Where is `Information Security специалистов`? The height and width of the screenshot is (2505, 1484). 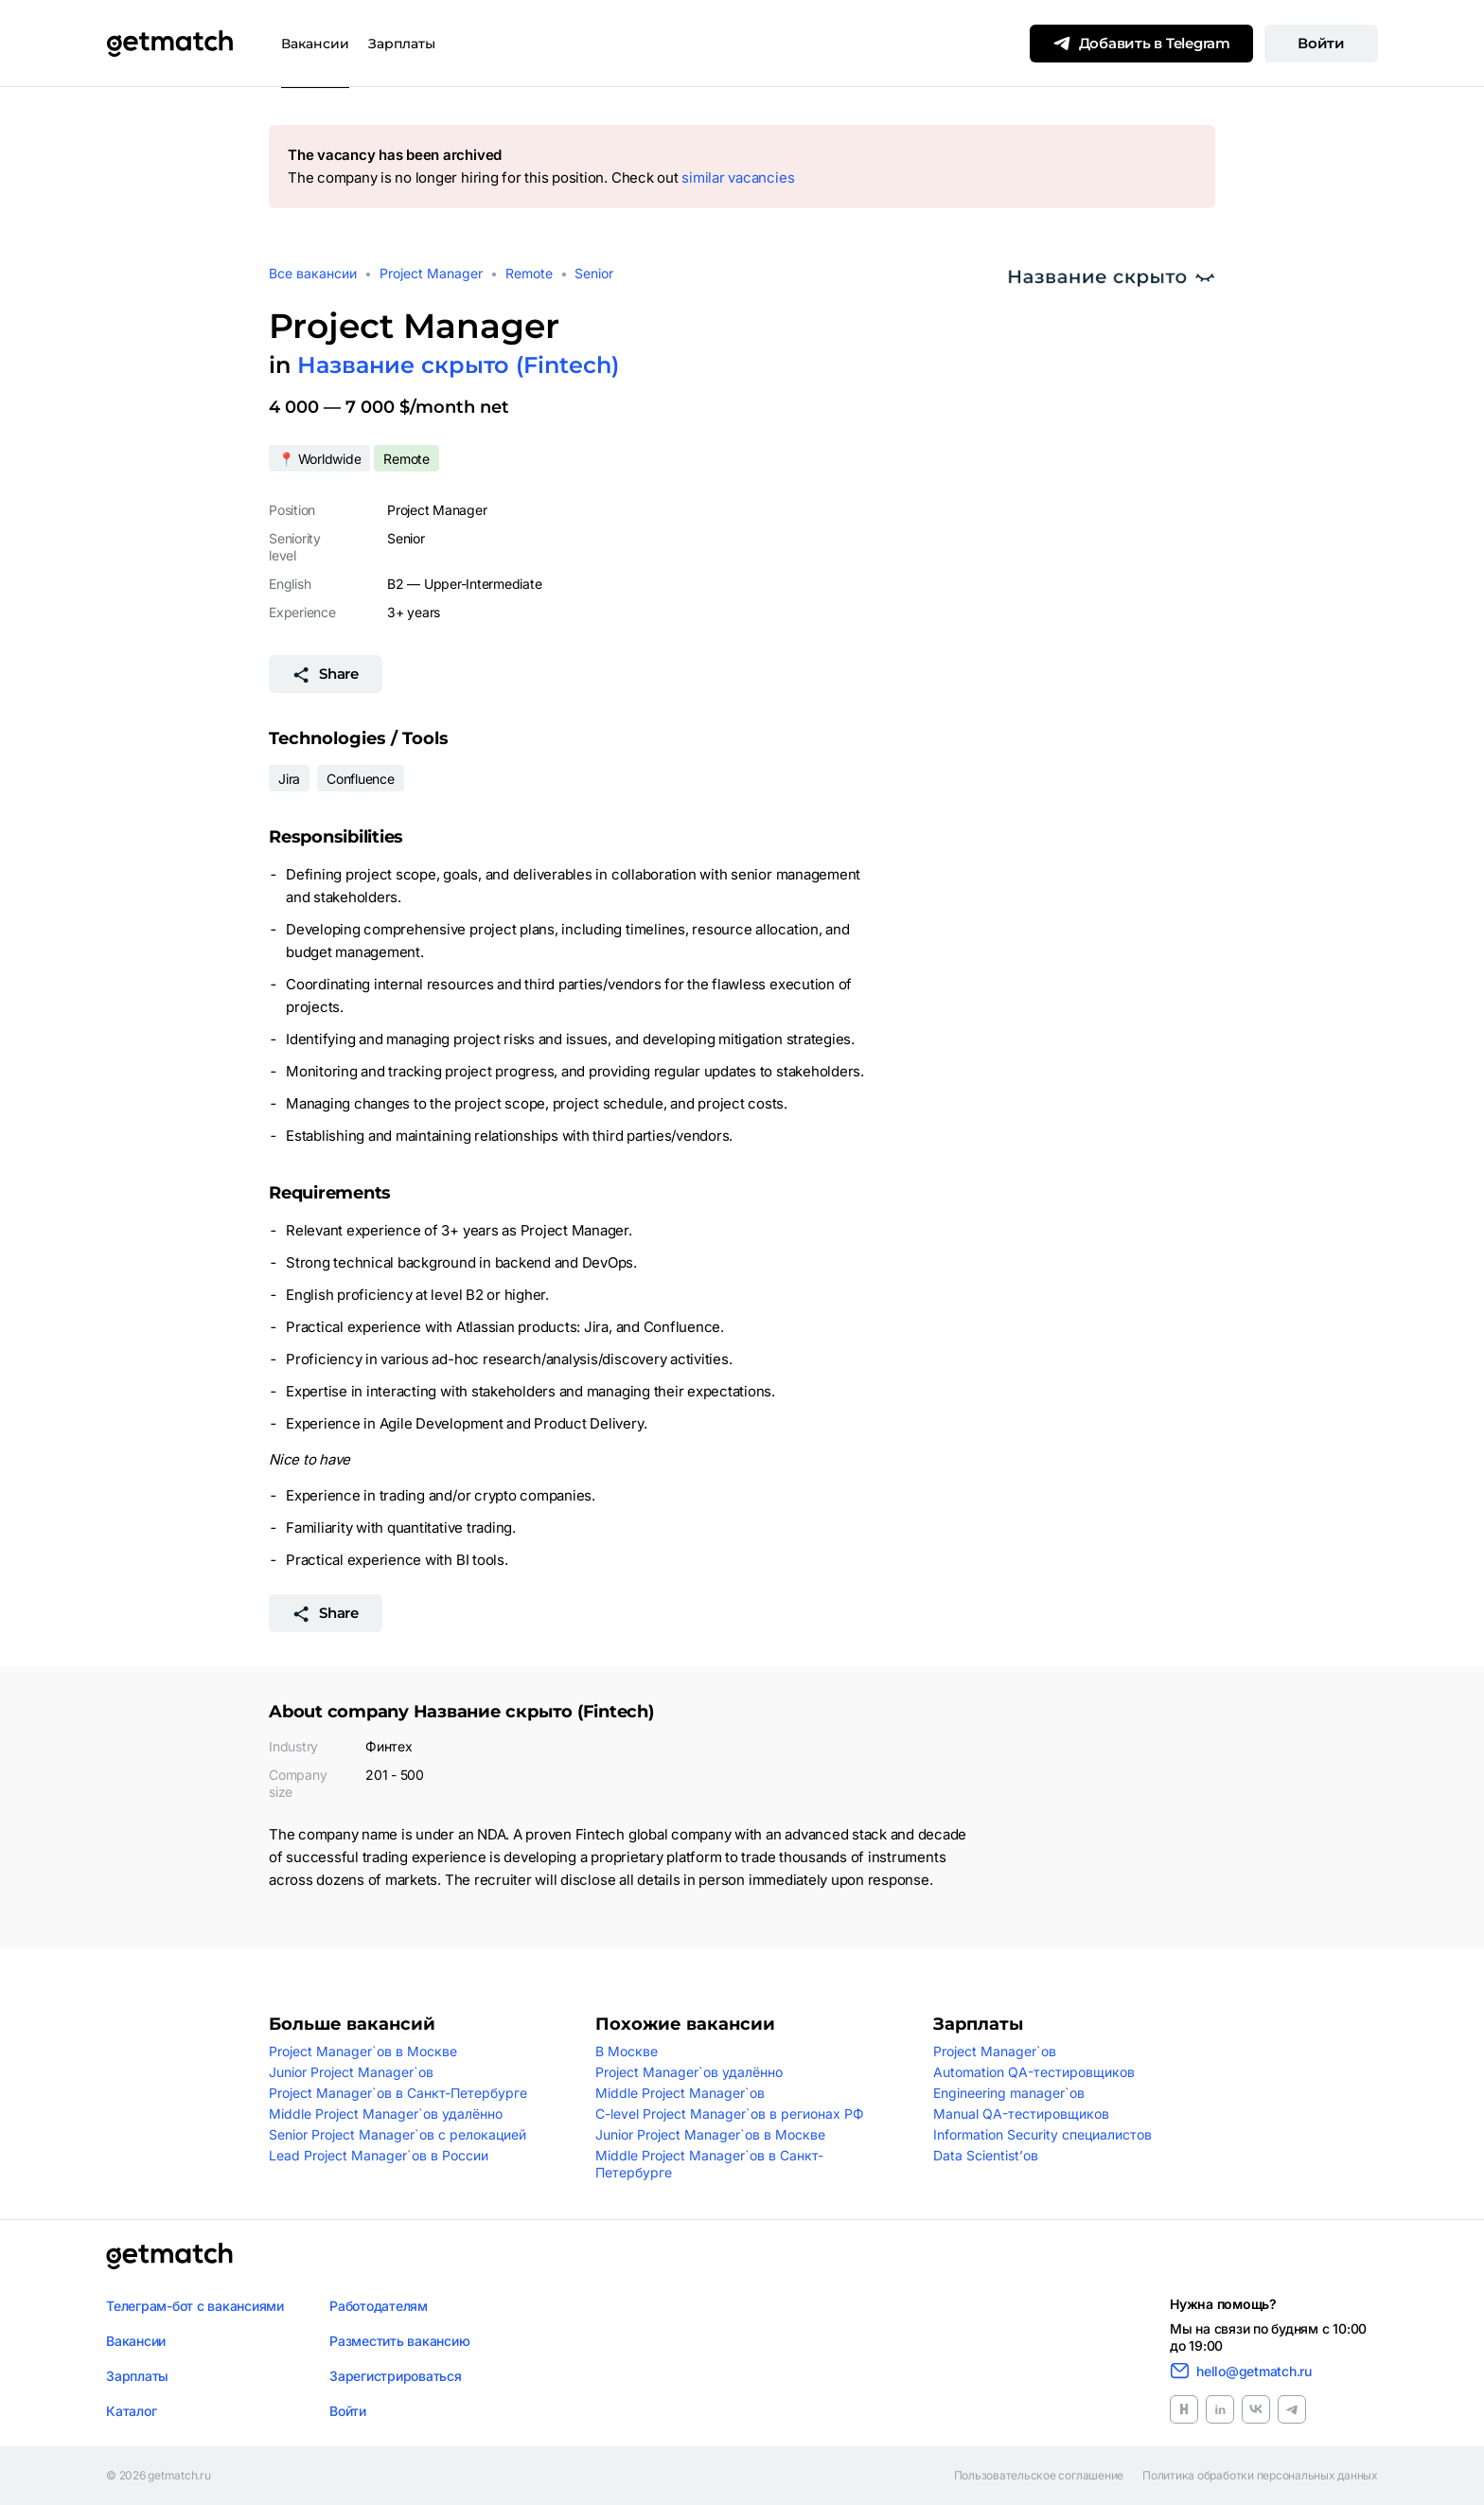
Information Security специалистов is located at coordinates (1042, 2134).